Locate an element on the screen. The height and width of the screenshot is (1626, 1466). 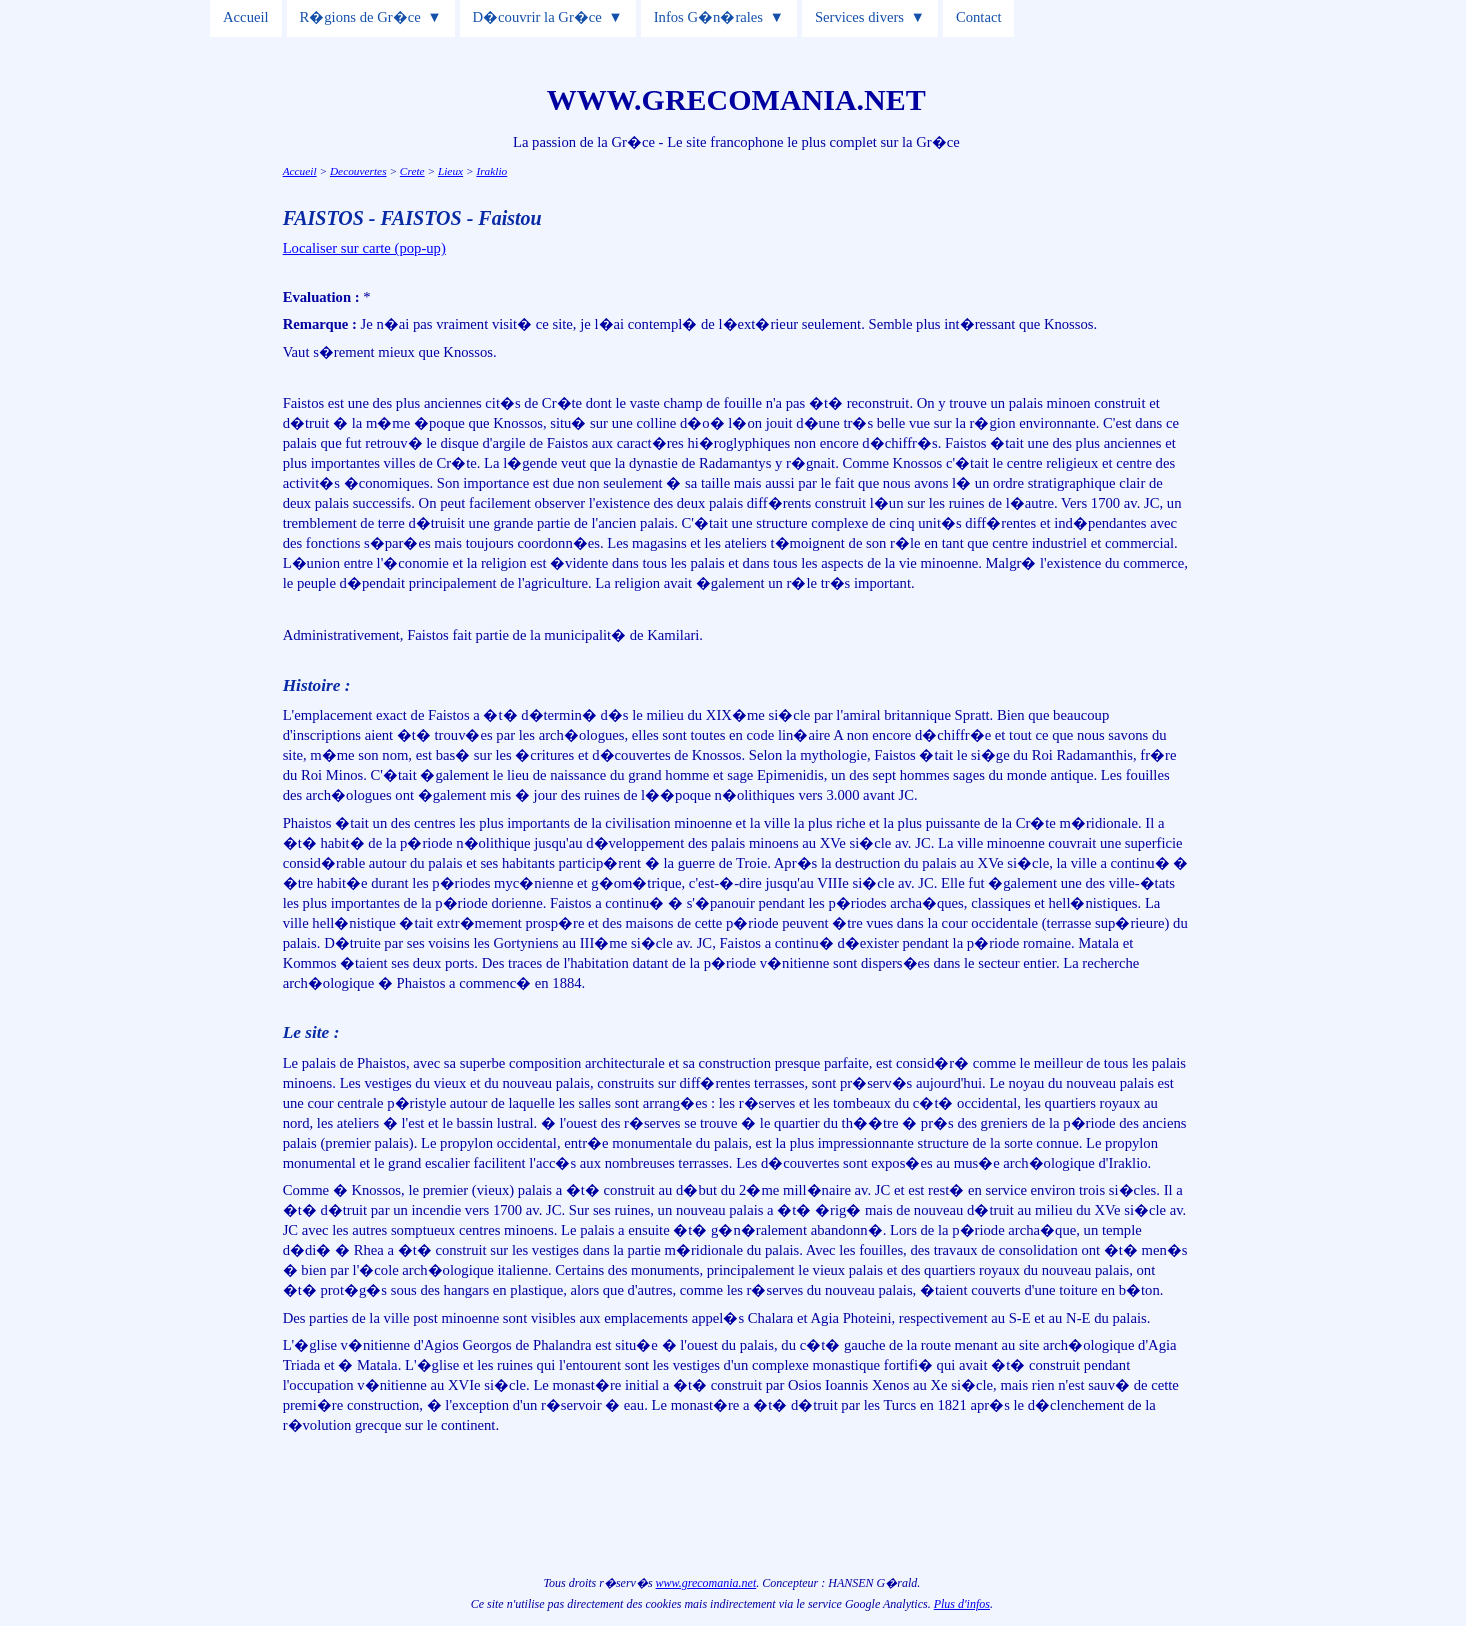
Crete is located at coordinates (412, 171).